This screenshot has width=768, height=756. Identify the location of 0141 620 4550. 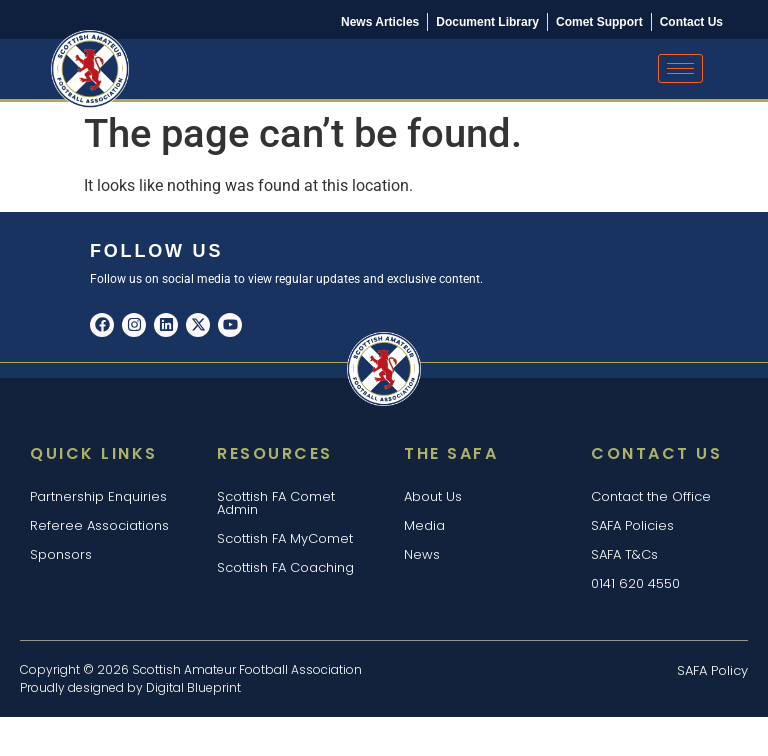
(635, 583).